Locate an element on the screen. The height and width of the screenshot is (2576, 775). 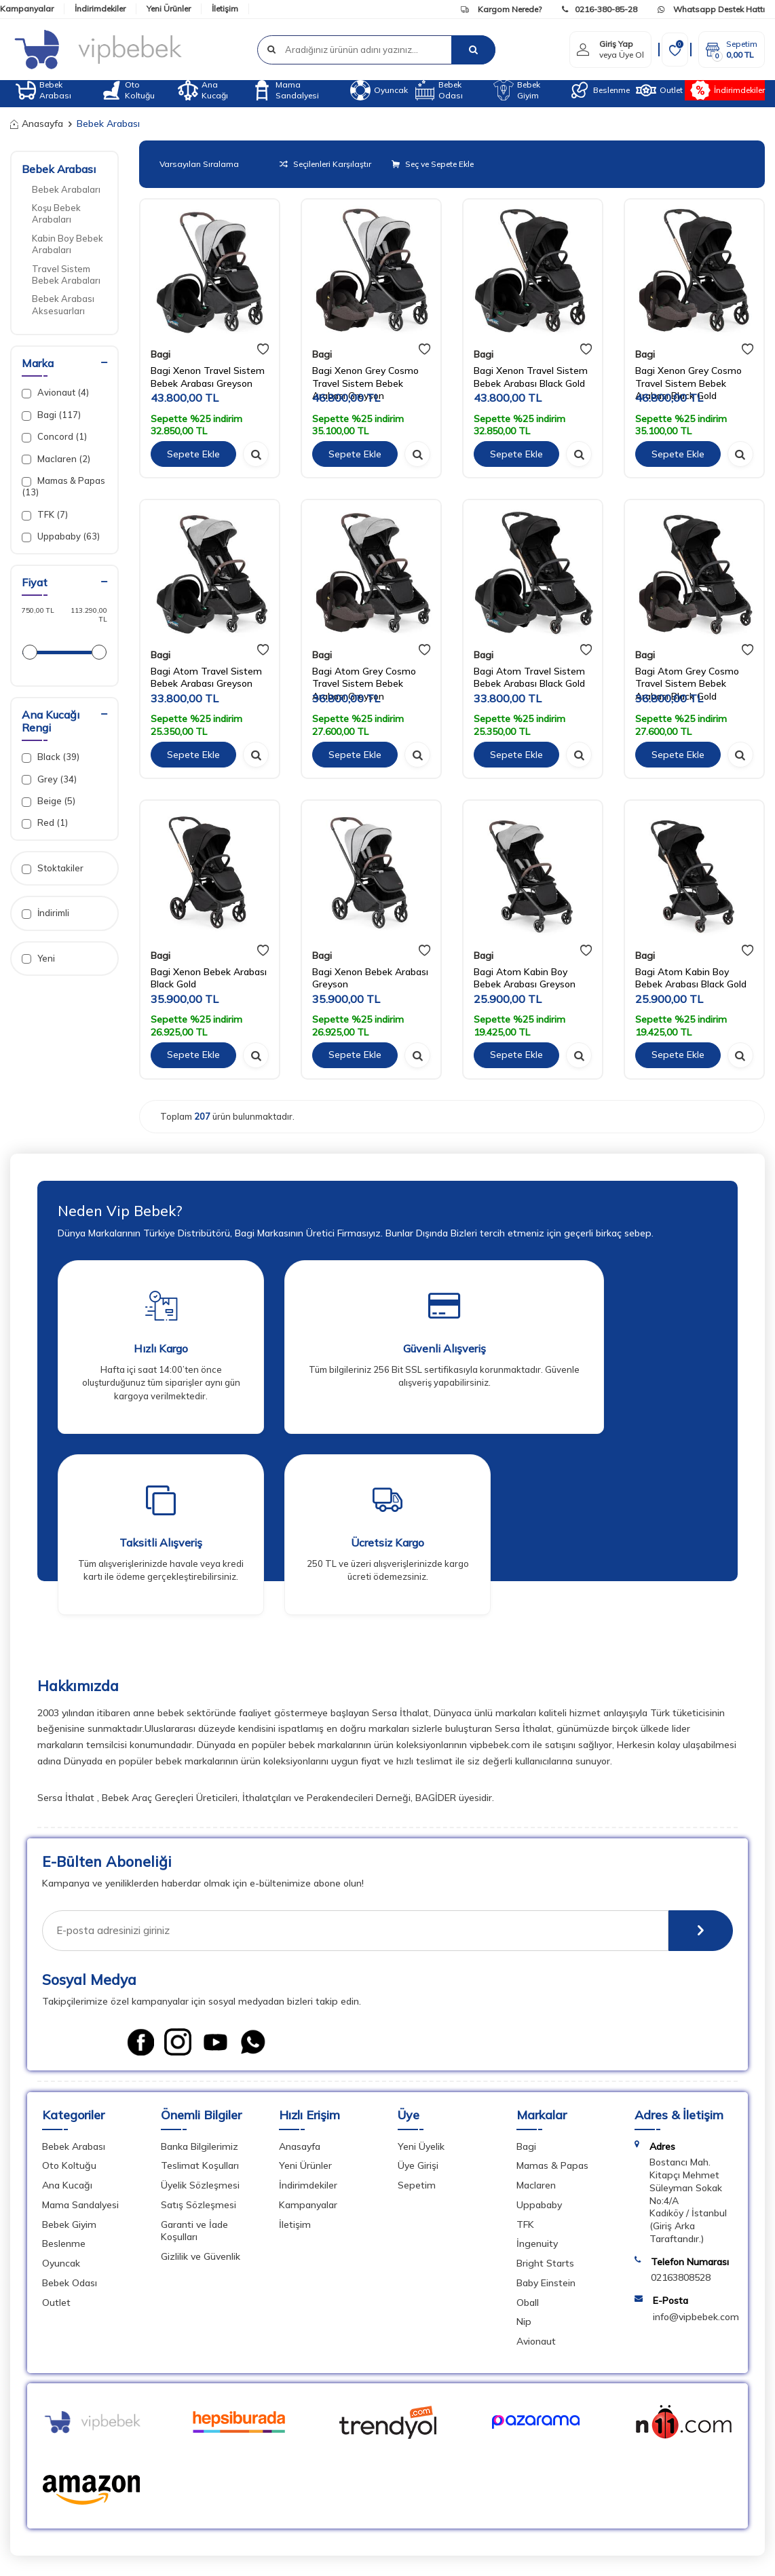
Grey (34) is located at coordinates (49, 779).